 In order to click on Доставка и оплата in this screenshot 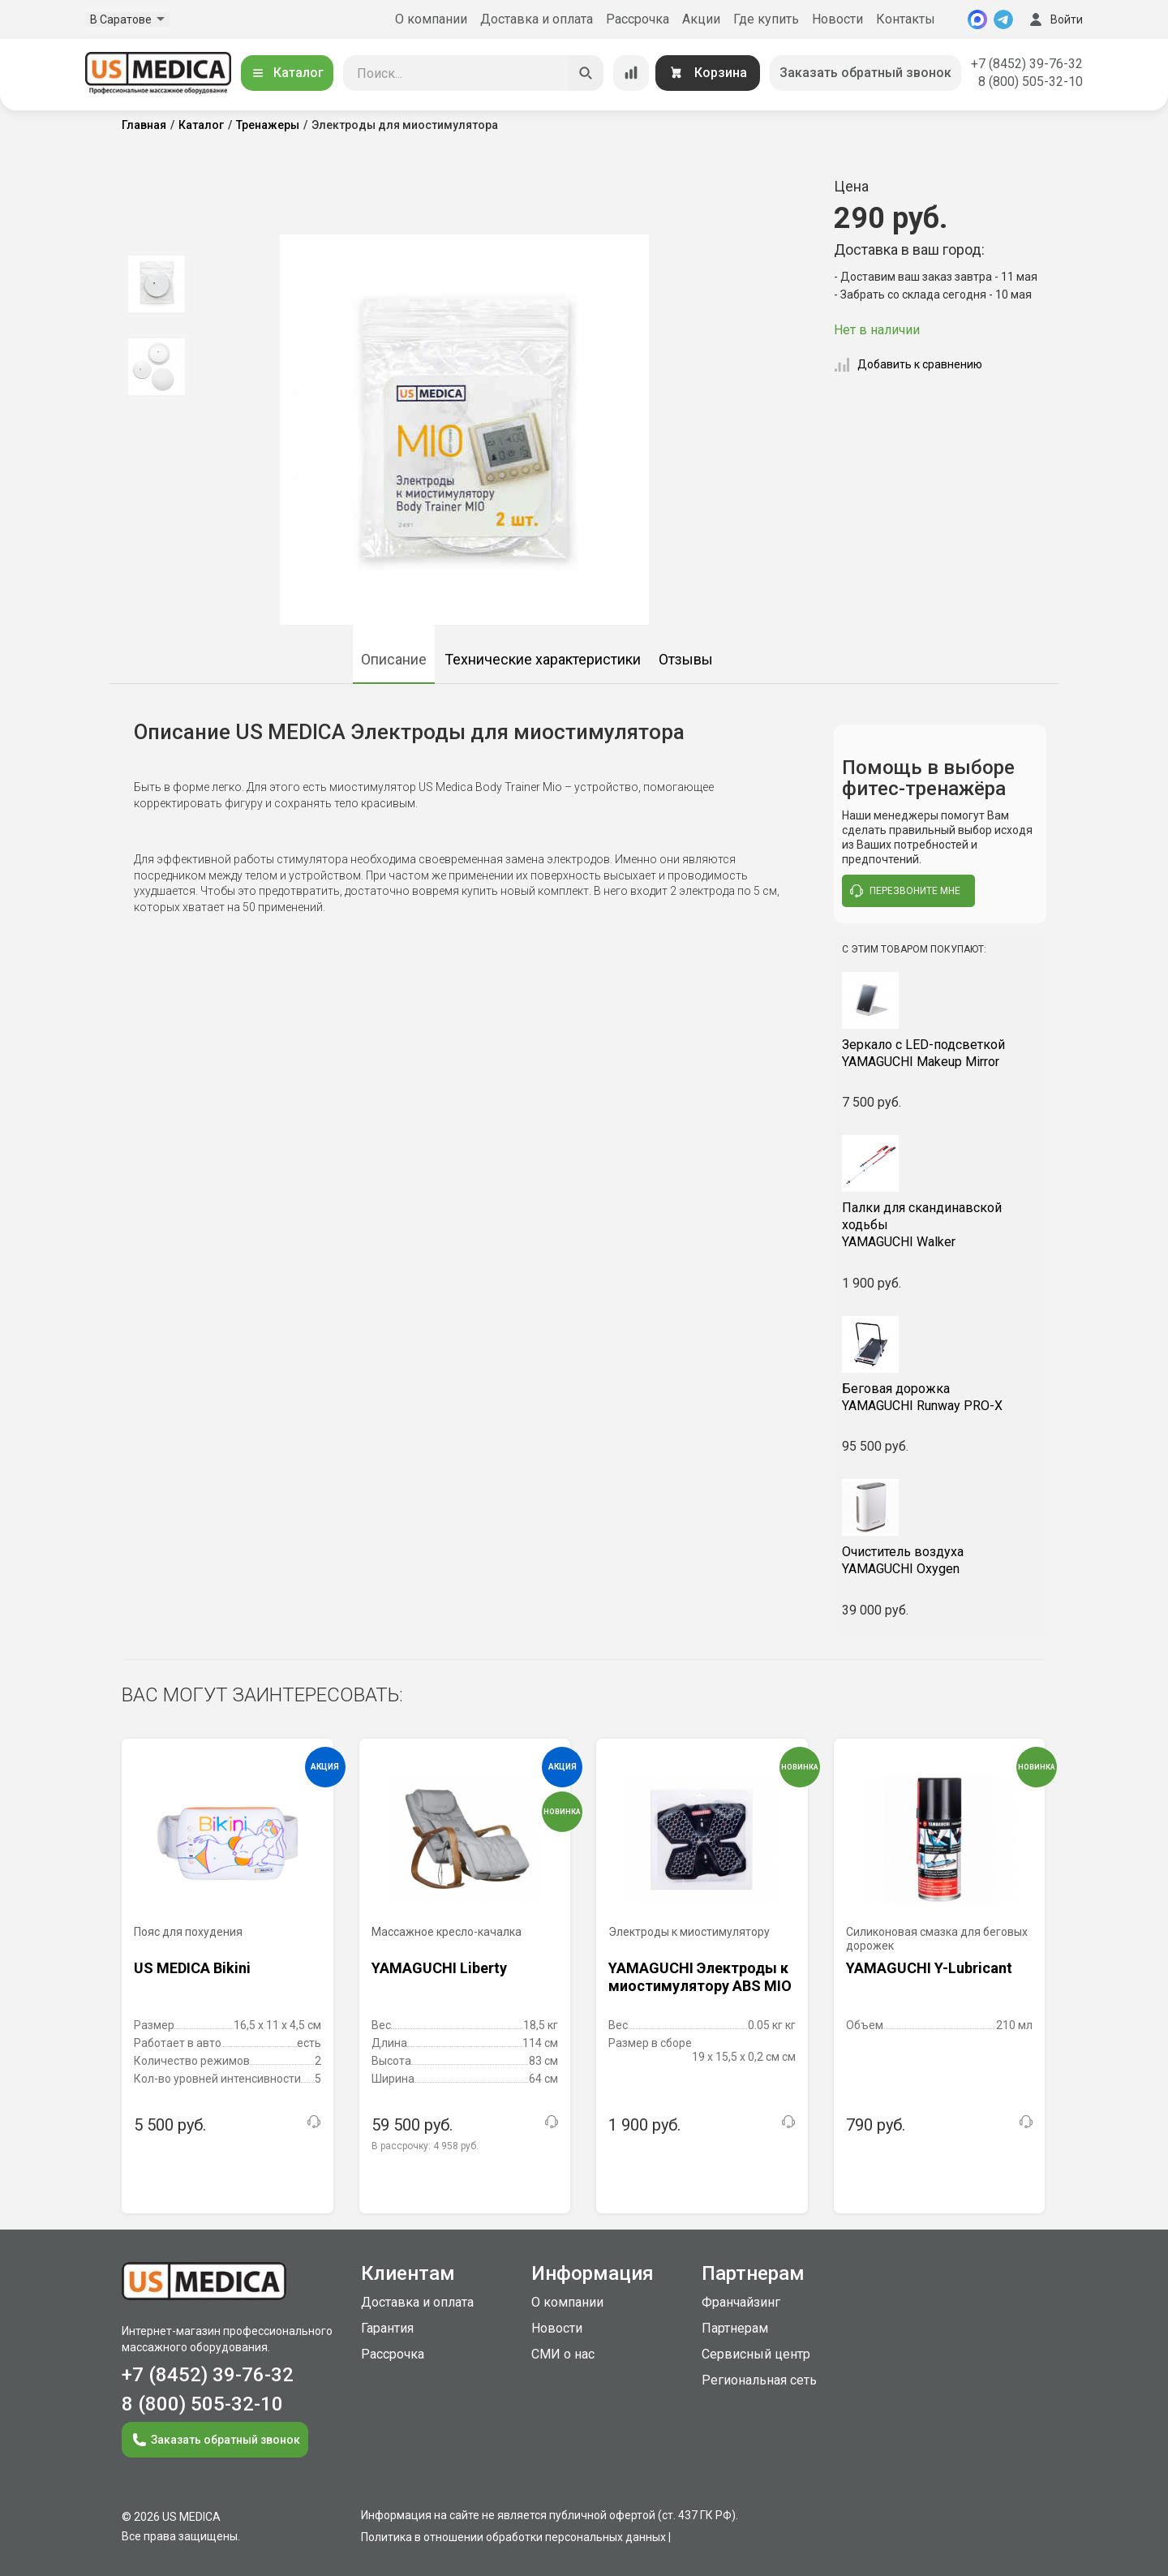, I will do `click(536, 19)`.